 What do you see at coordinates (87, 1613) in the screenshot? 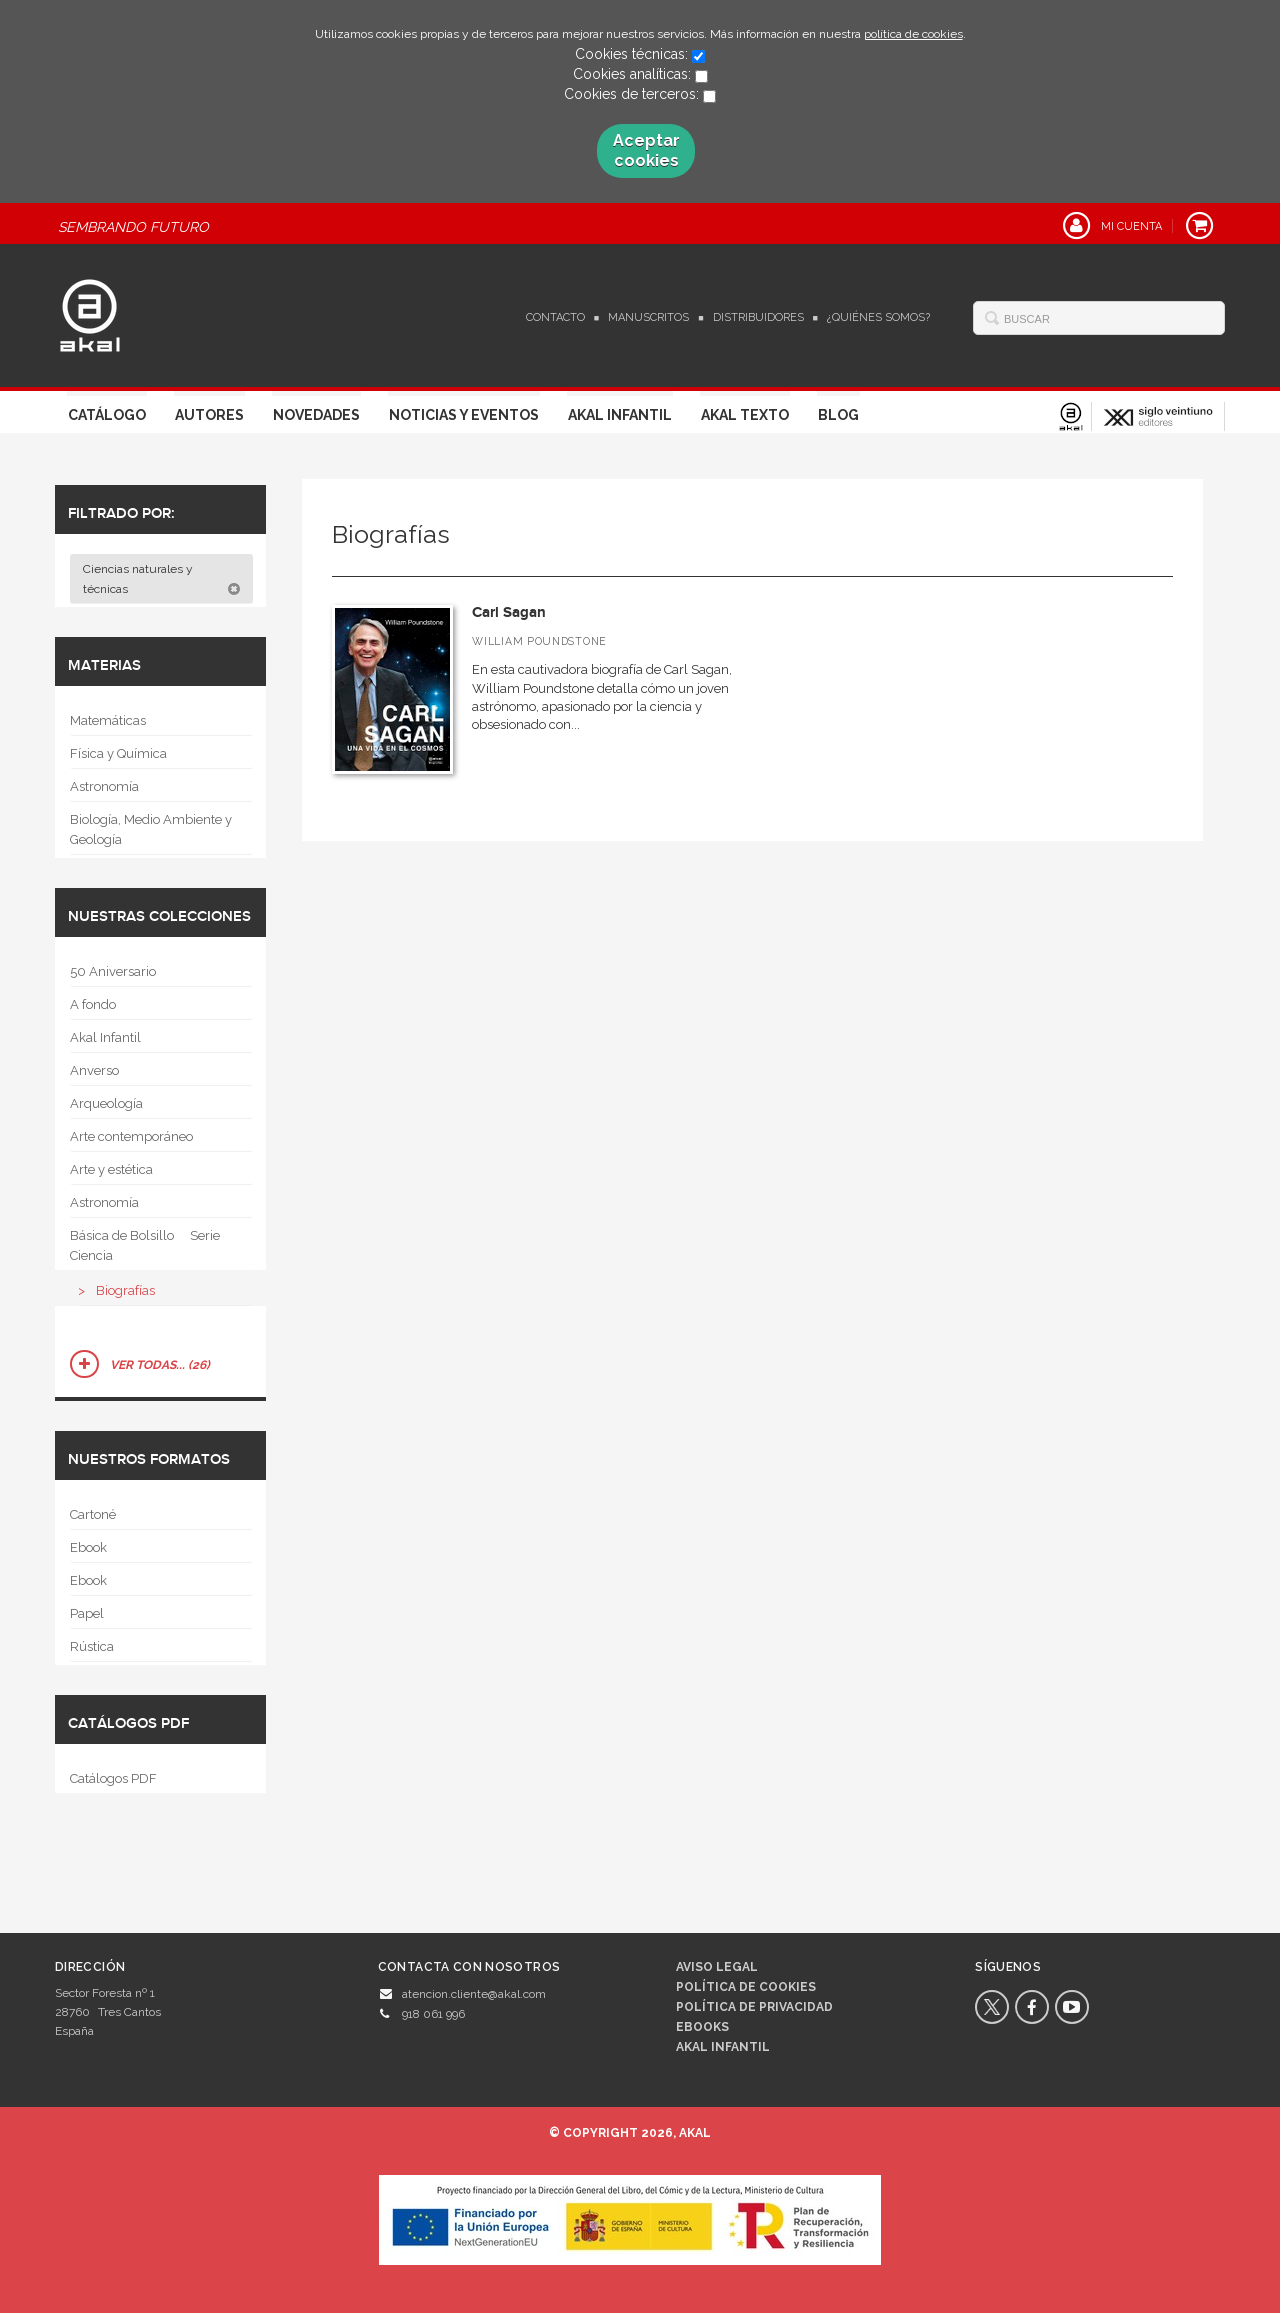
I see `Papel` at bounding box center [87, 1613].